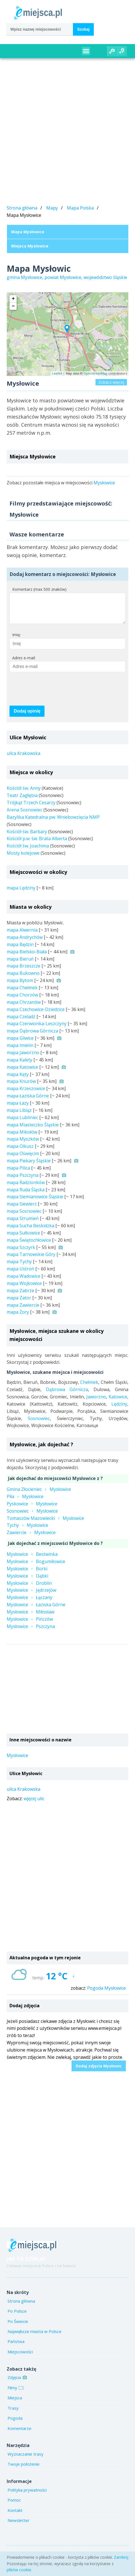 Image resolution: width=135 pixels, height=2576 pixels. What do you see at coordinates (22, 1137) in the screenshot?
I see `mapa Mikołów` at bounding box center [22, 1137].